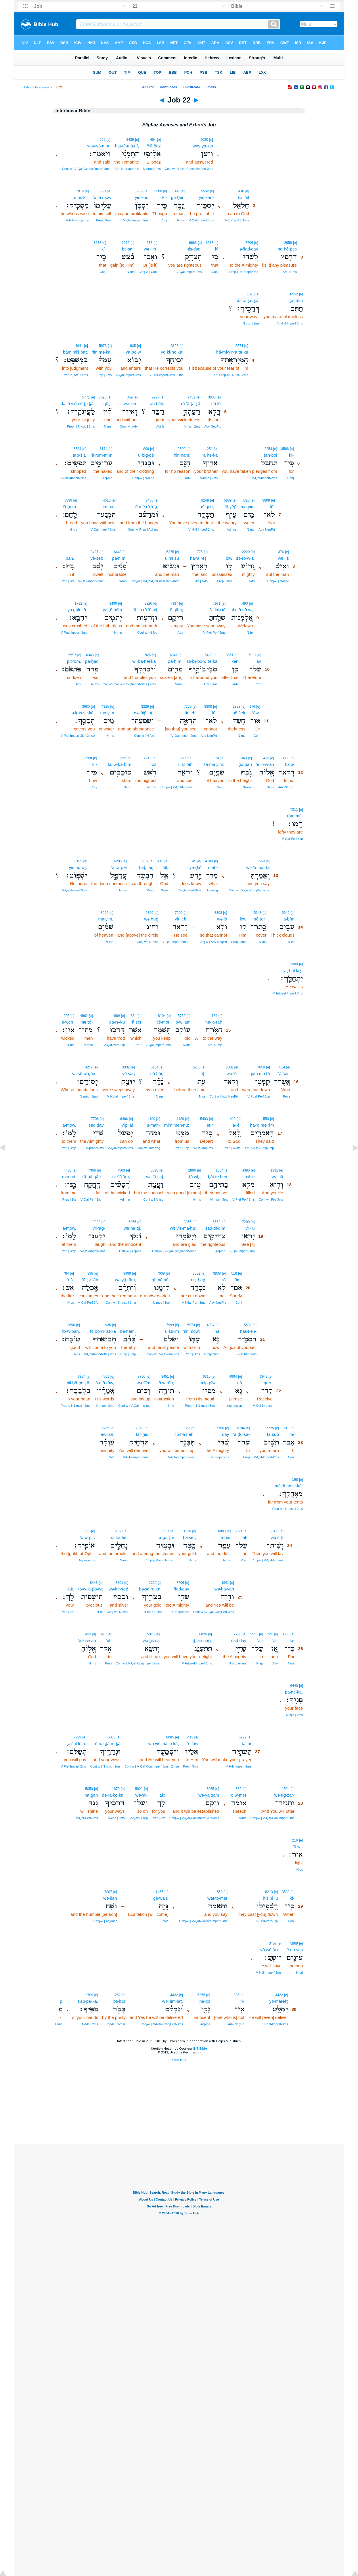 The image size is (358, 2576). I want to click on šil·laḥ·tā, so click(218, 609).